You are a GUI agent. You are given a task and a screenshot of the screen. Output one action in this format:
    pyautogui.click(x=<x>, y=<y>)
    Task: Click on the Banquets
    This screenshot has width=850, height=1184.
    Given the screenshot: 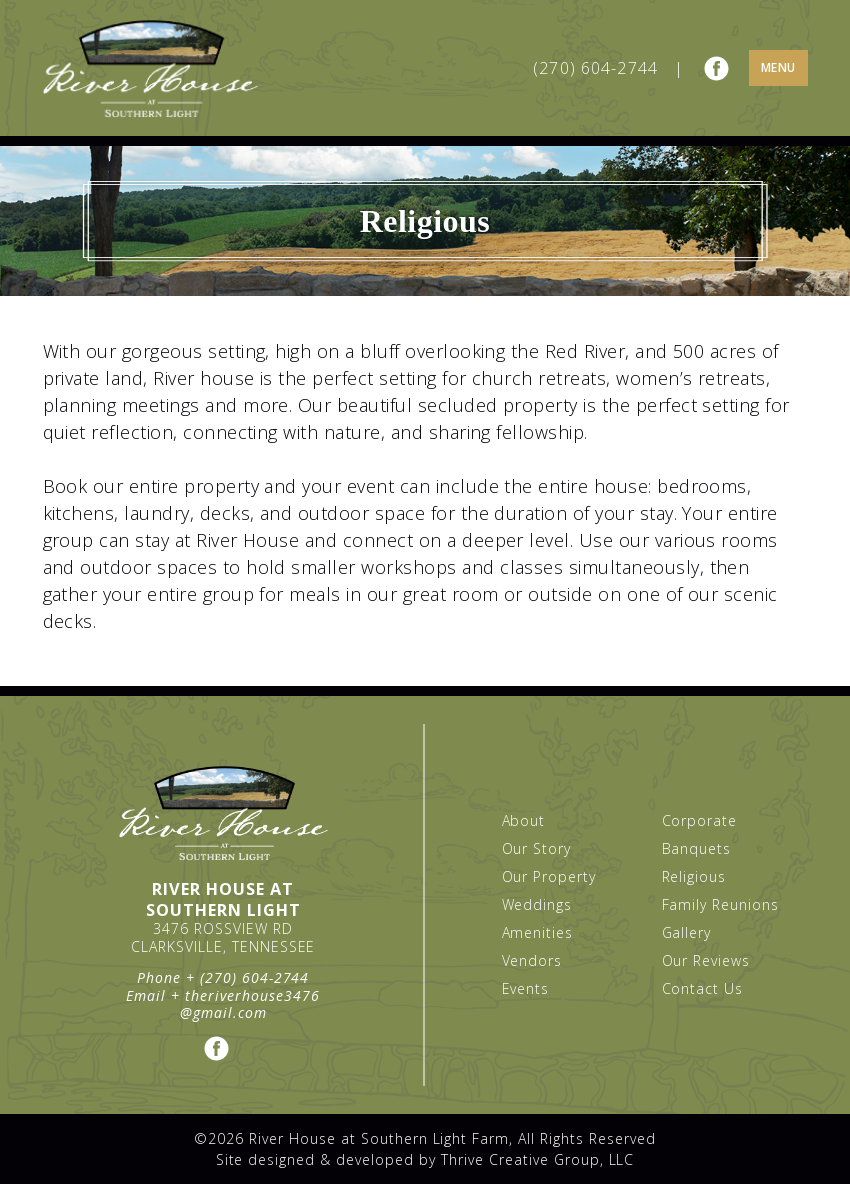 What is the action you would take?
    pyautogui.click(x=697, y=848)
    